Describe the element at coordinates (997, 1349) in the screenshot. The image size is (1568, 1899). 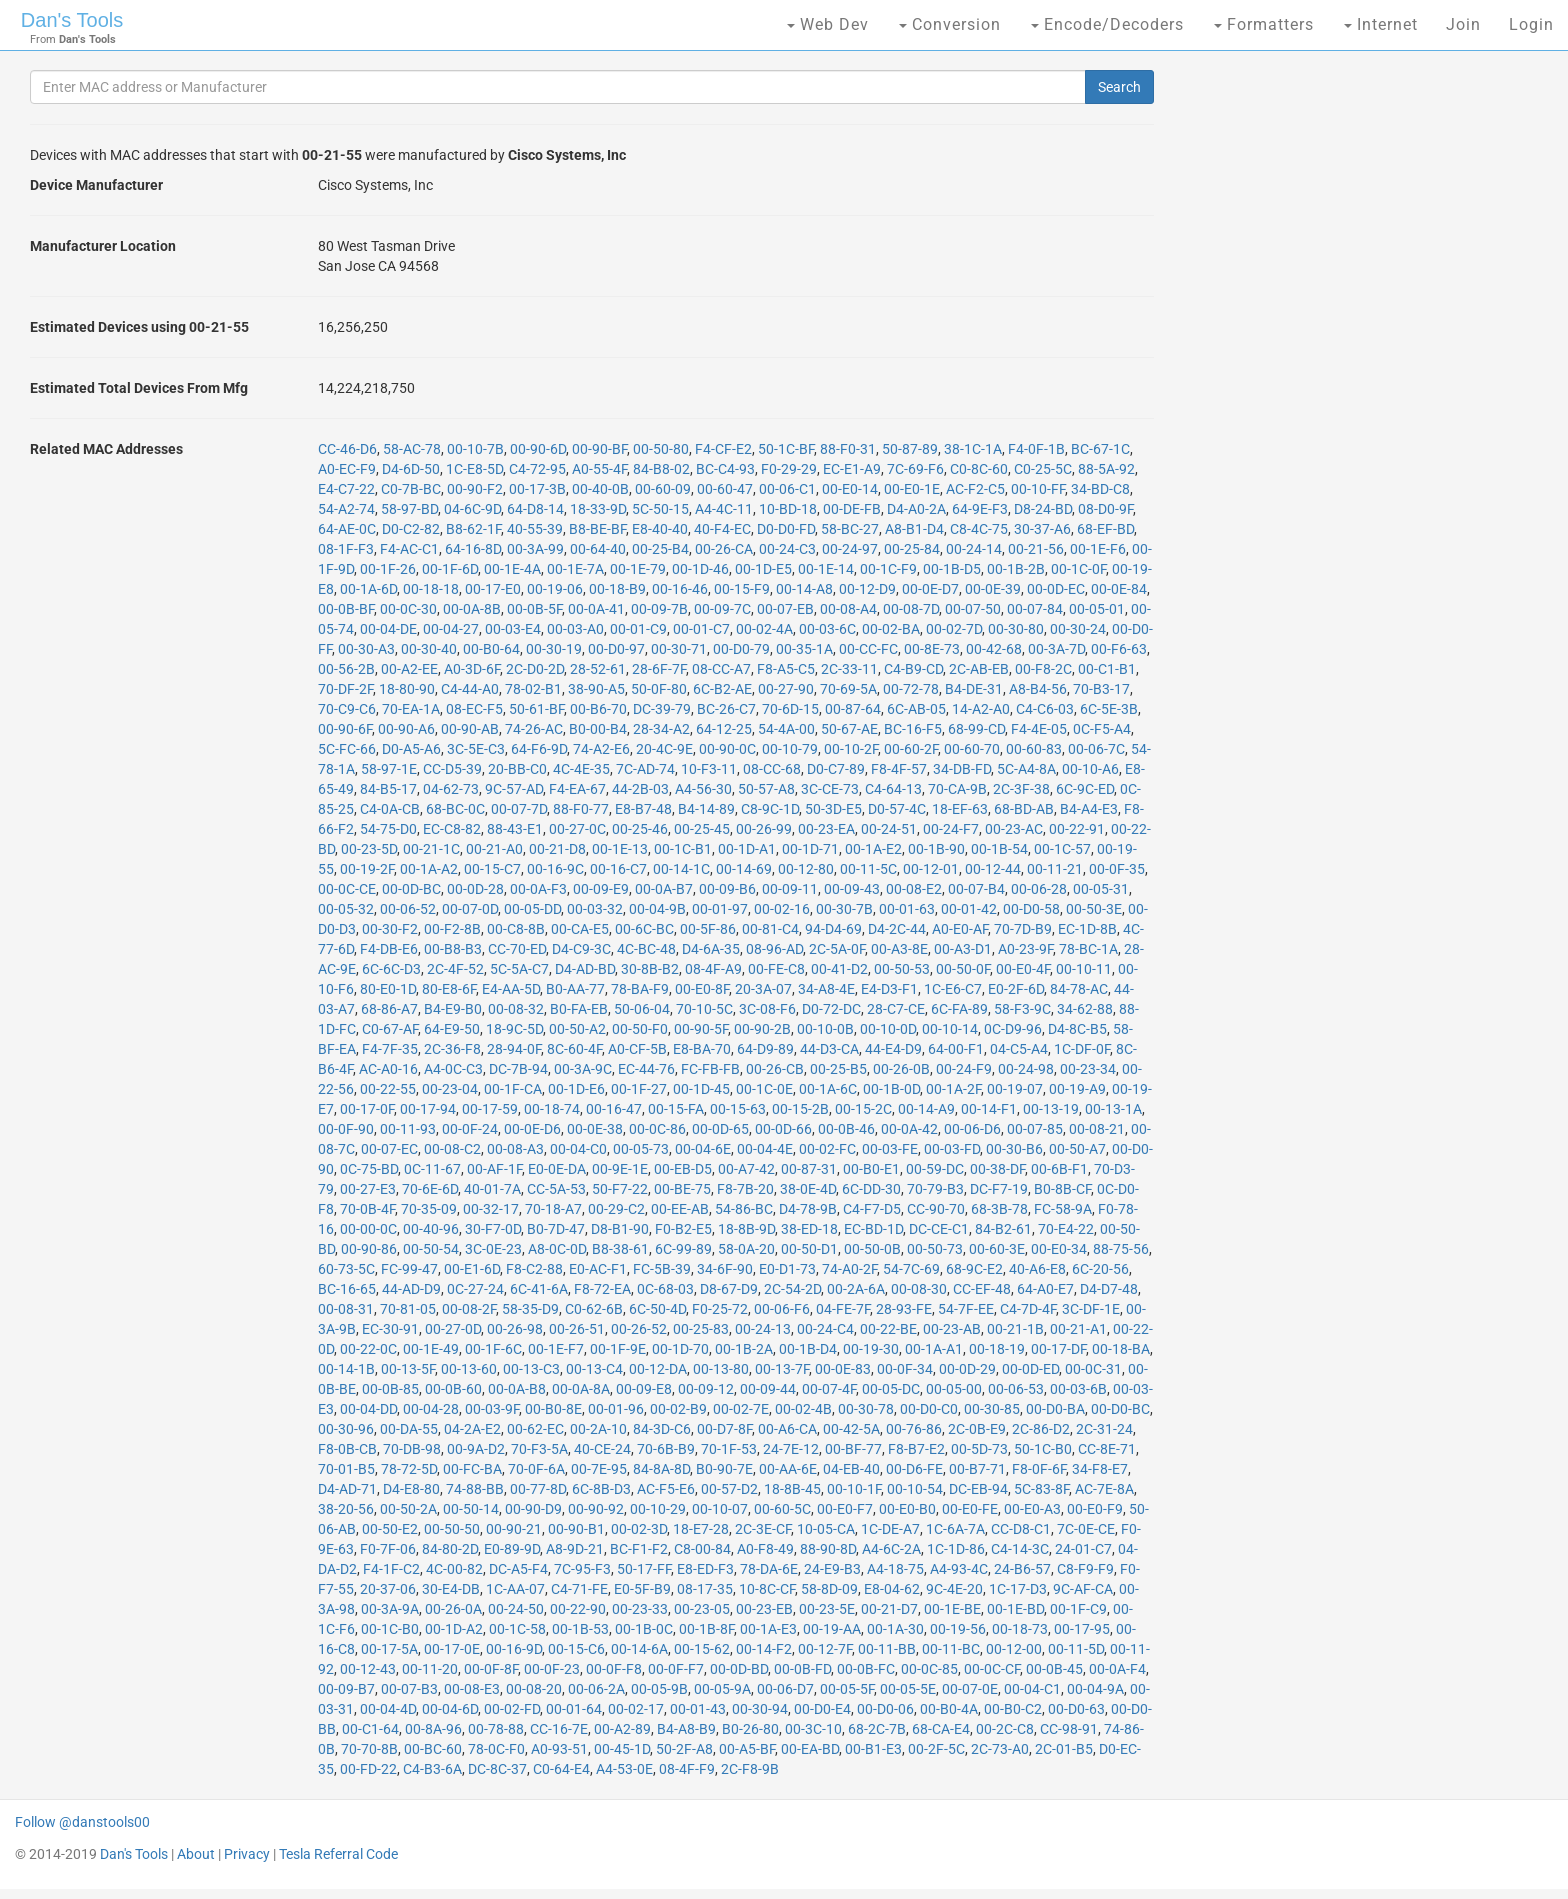
I see `00-18-19` at that location.